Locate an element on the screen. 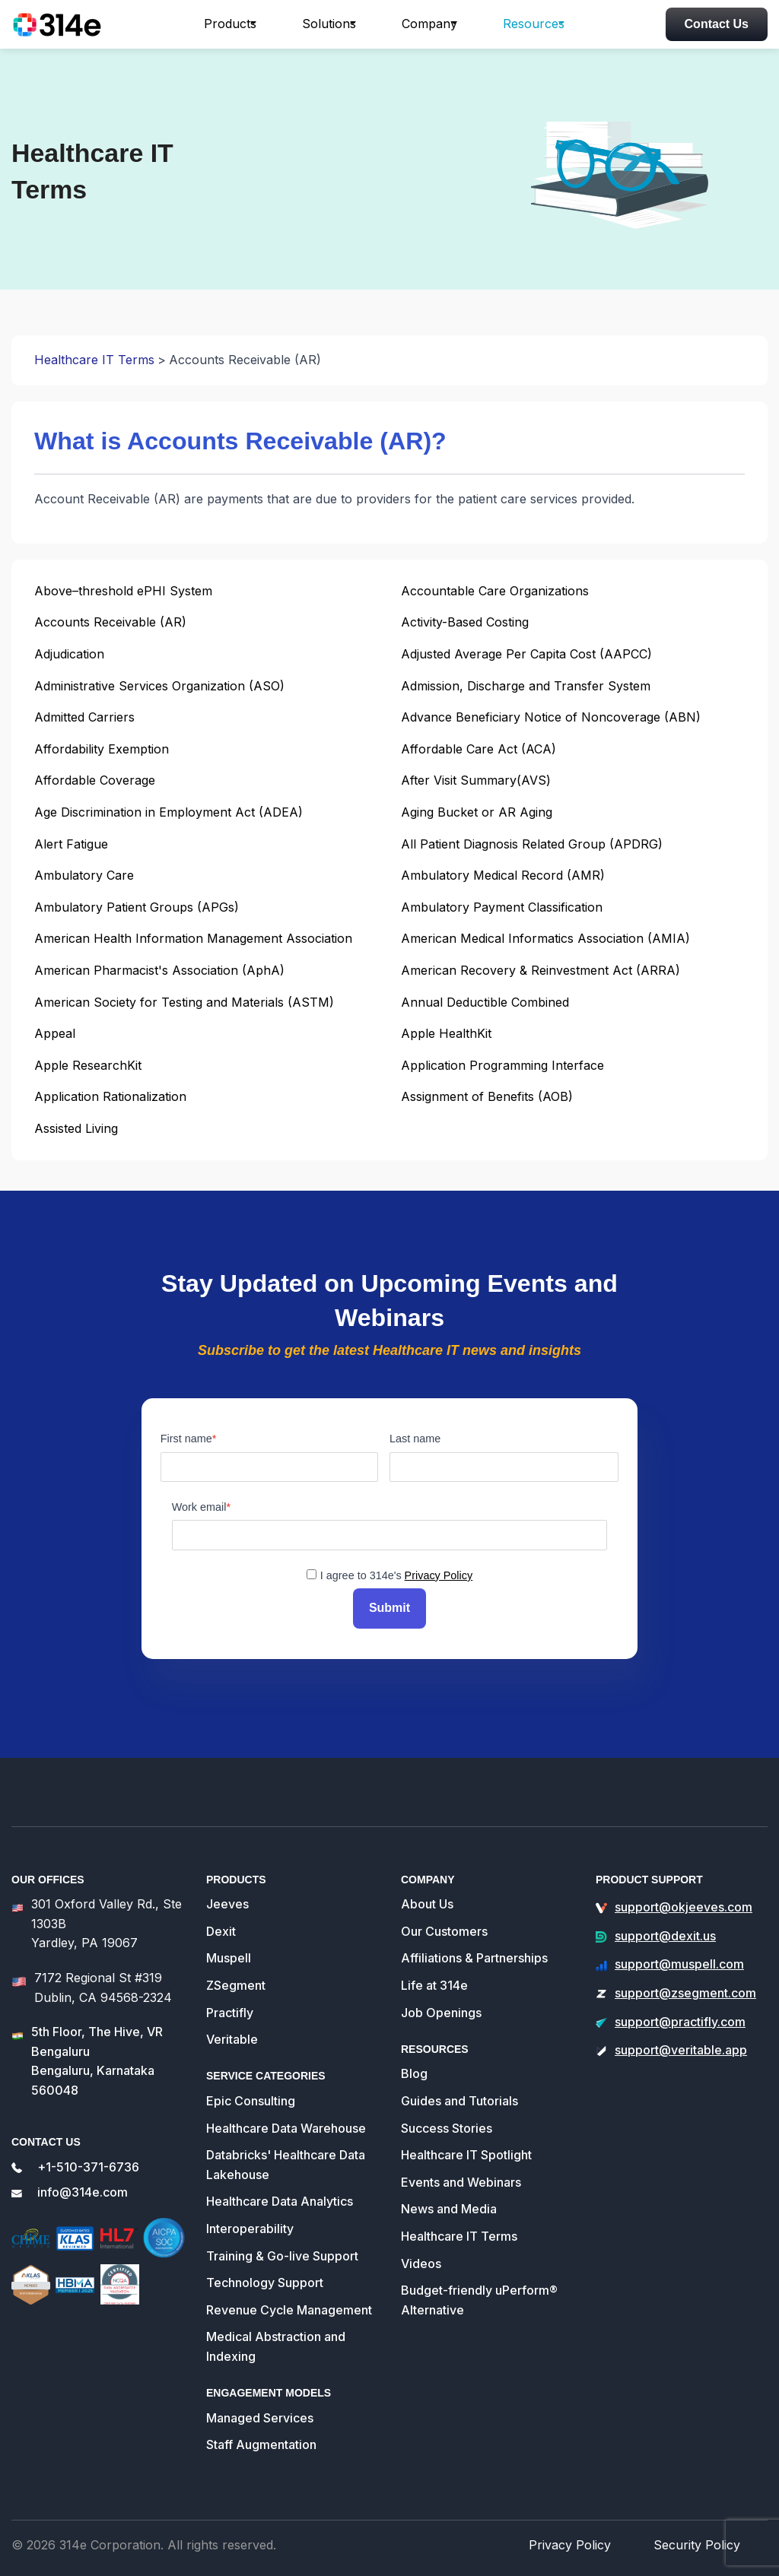  Application Rationalization is located at coordinates (110, 1096).